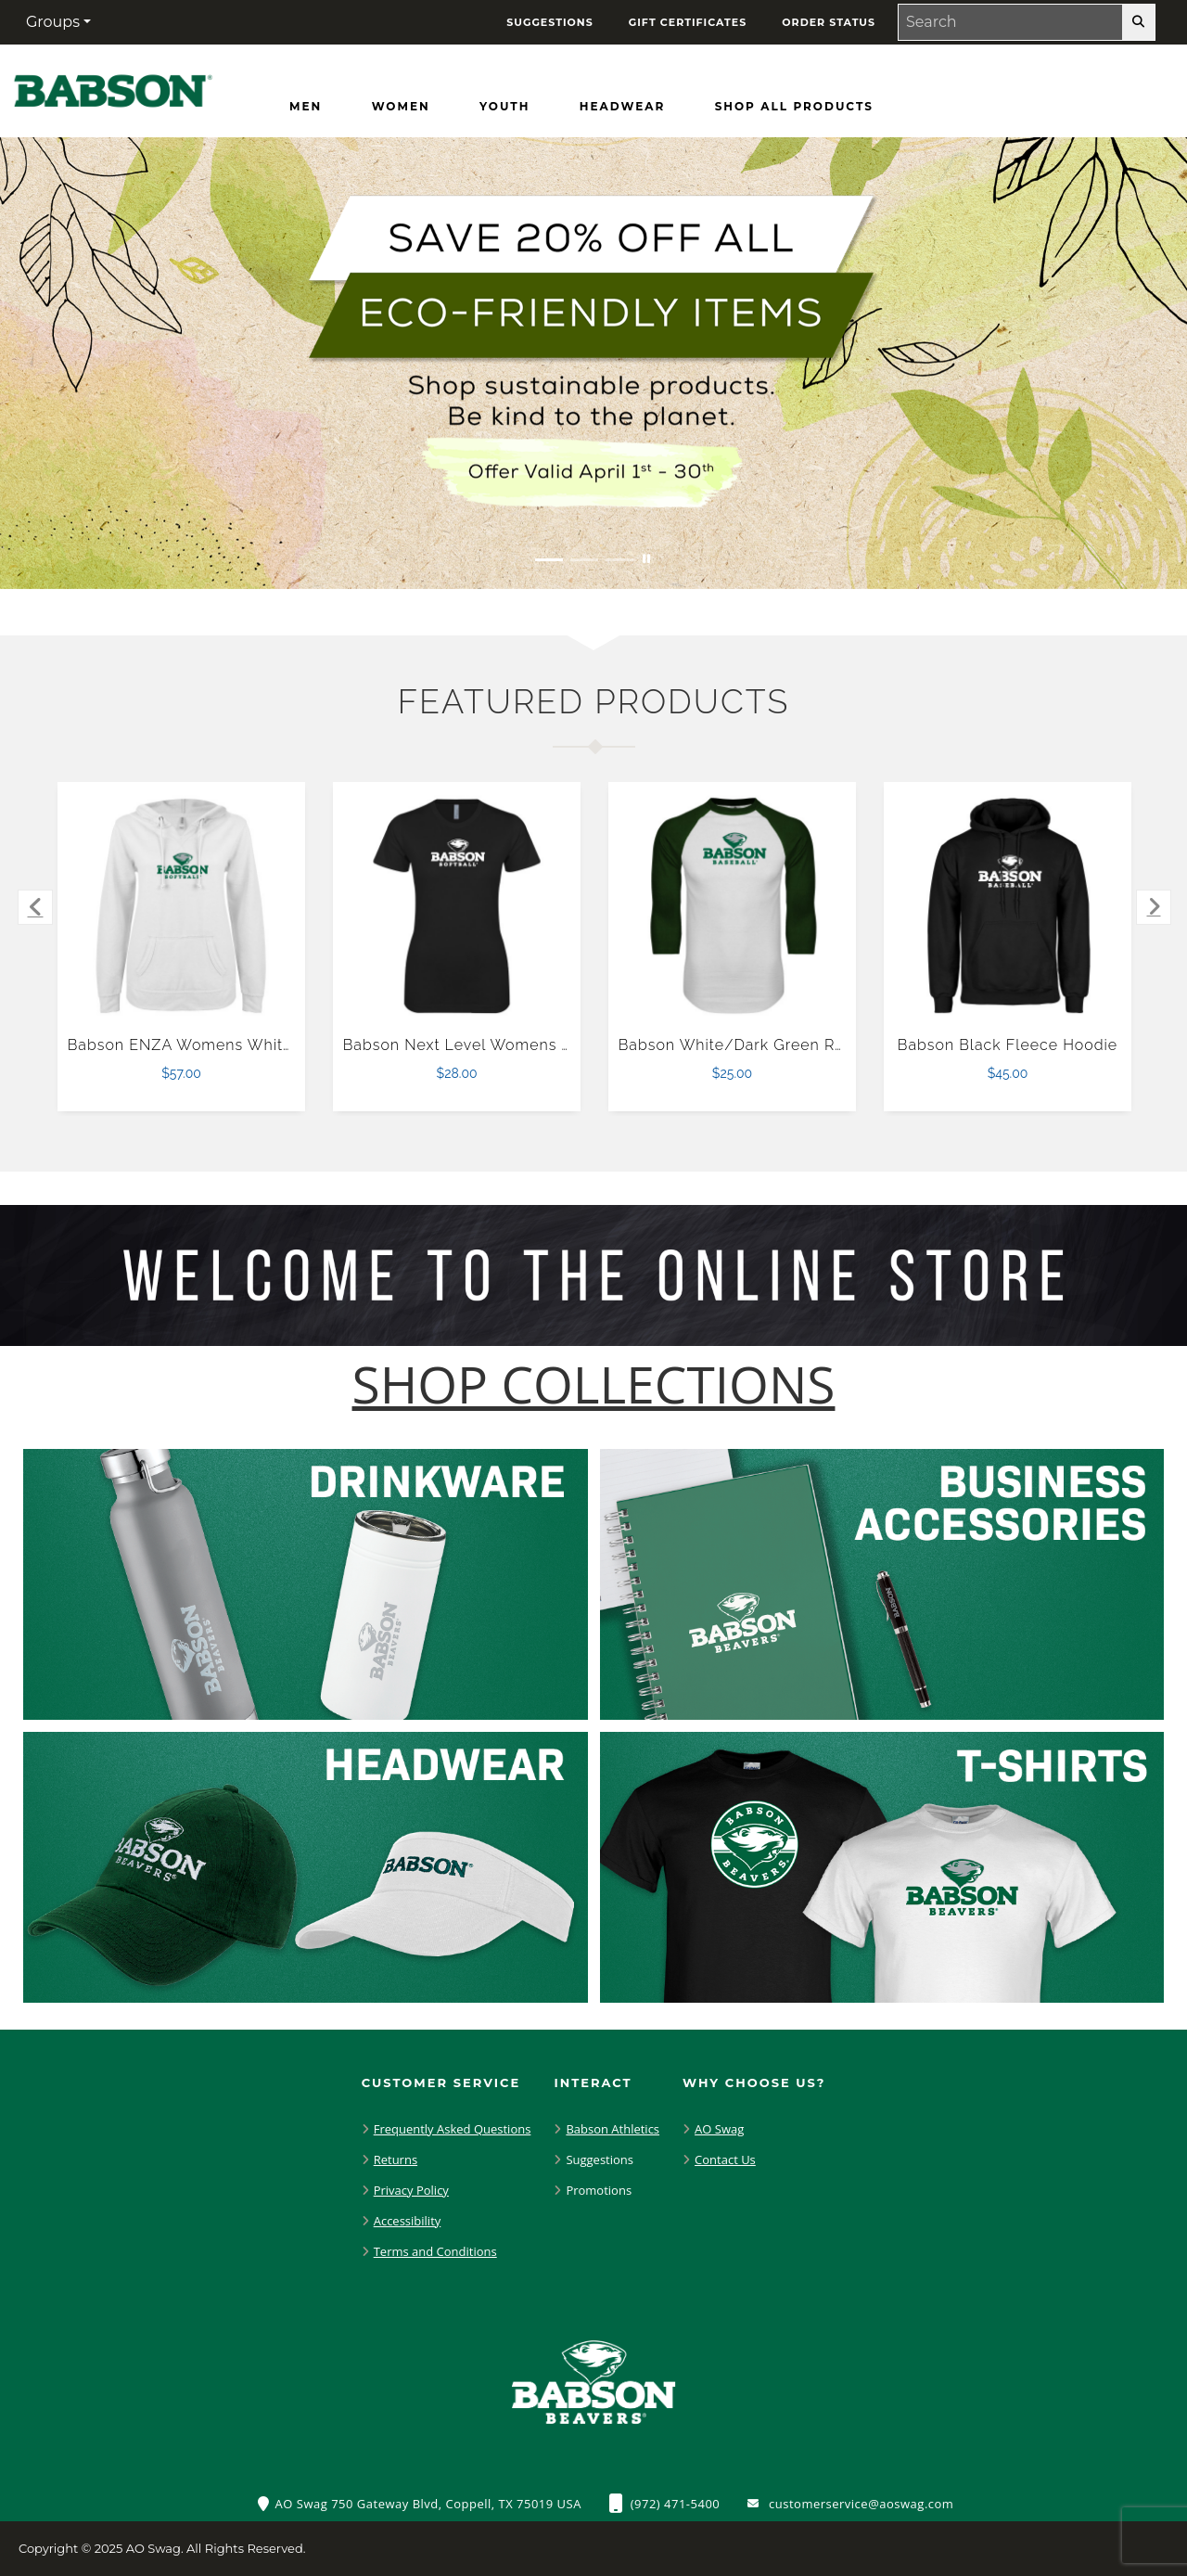  What do you see at coordinates (599, 2159) in the screenshot?
I see `Suggestions` at bounding box center [599, 2159].